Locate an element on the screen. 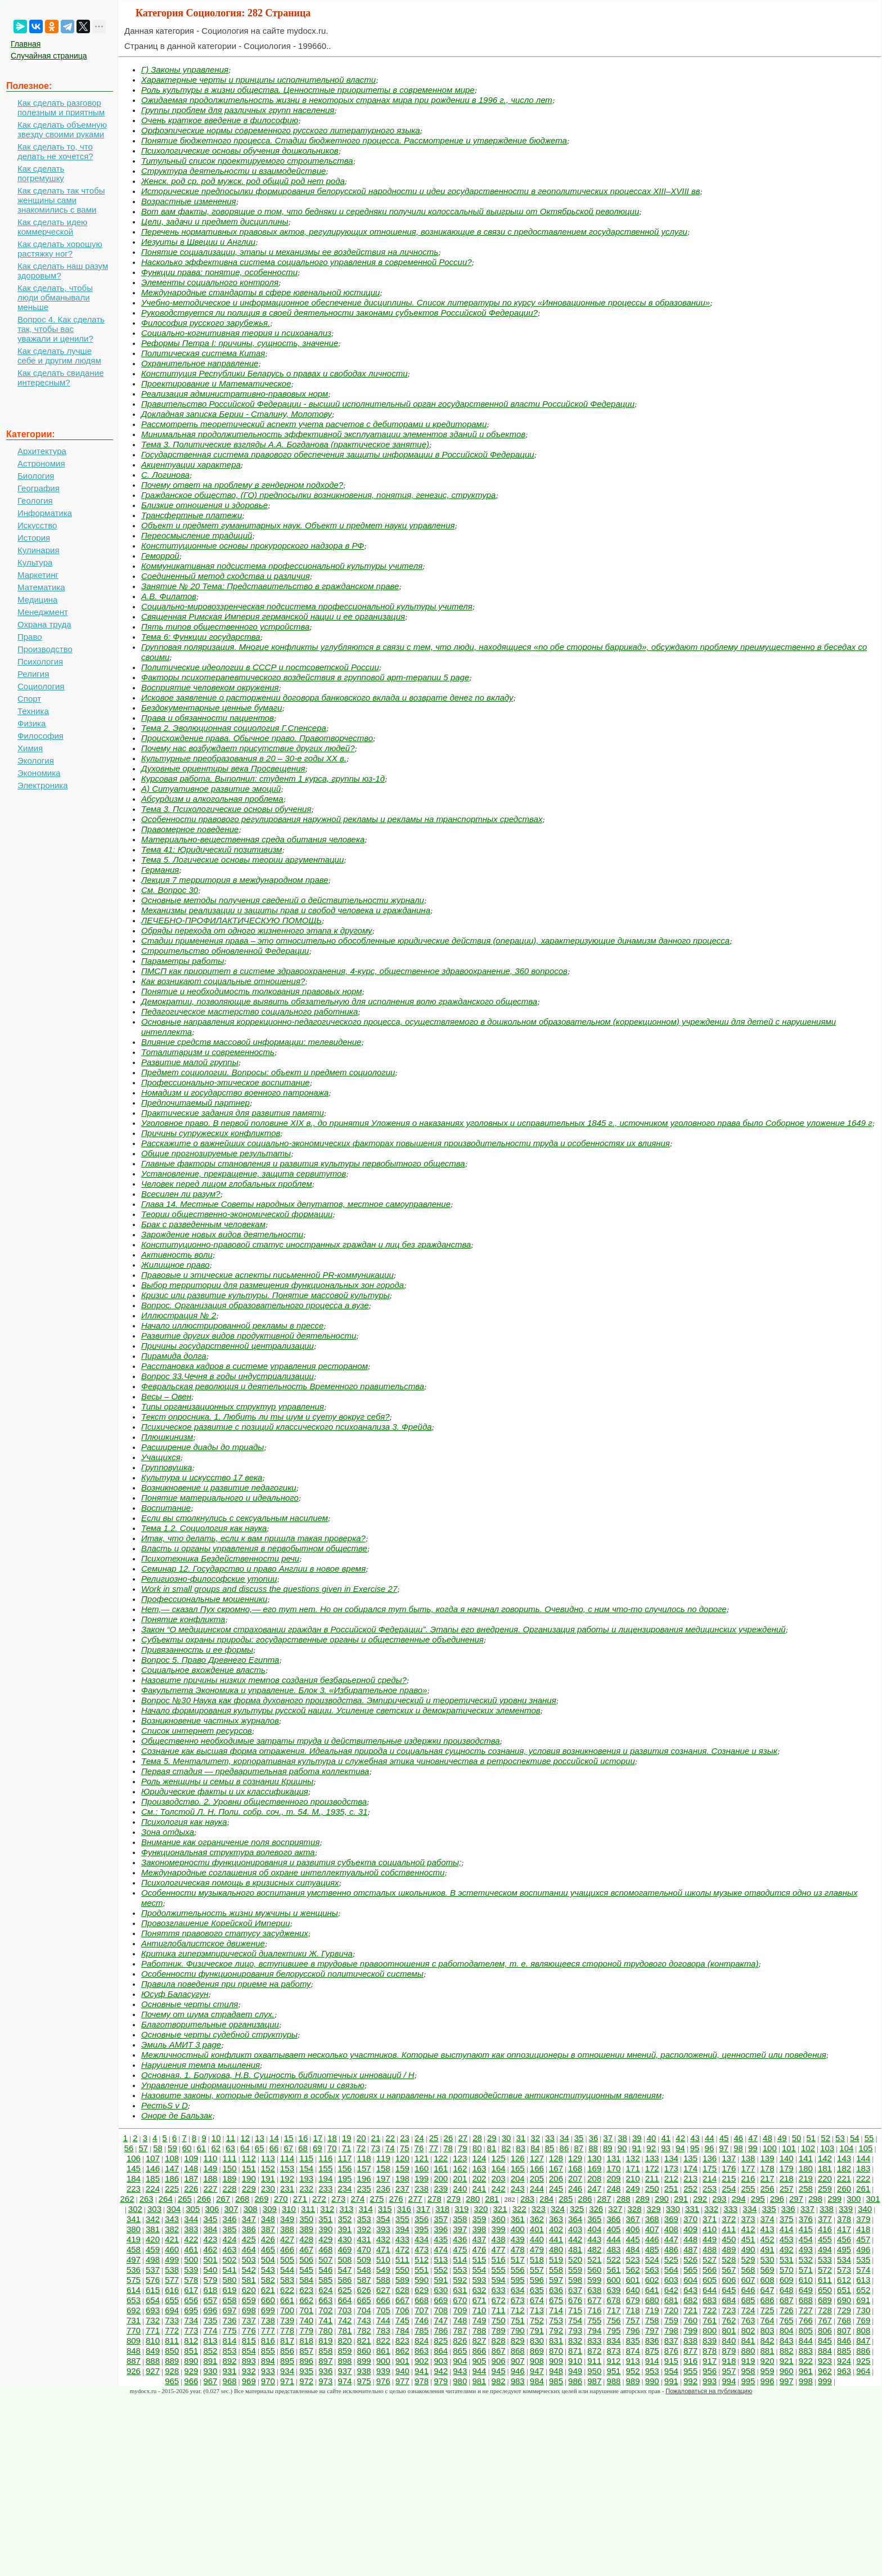  217 is located at coordinates (767, 2178).